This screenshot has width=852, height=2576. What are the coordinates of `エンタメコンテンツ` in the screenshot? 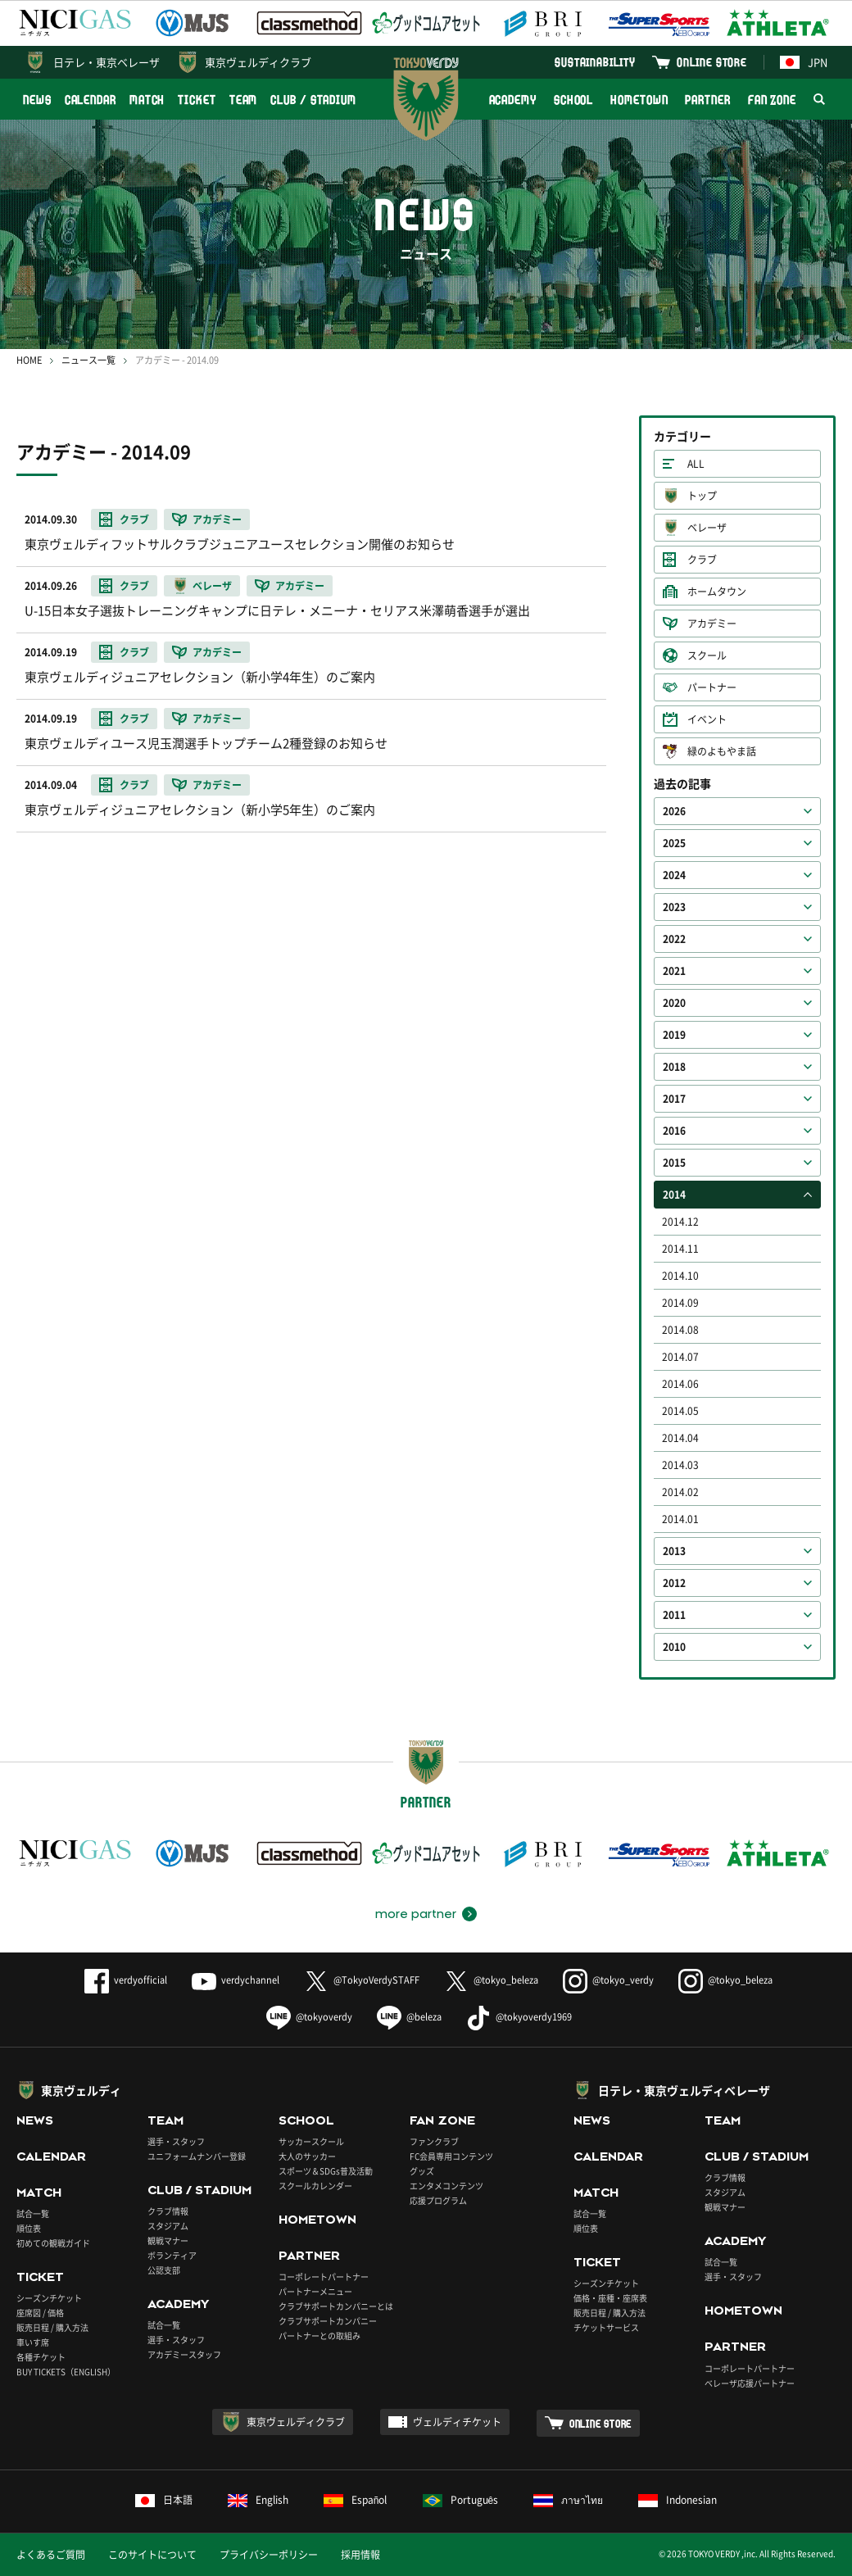 It's located at (446, 2185).